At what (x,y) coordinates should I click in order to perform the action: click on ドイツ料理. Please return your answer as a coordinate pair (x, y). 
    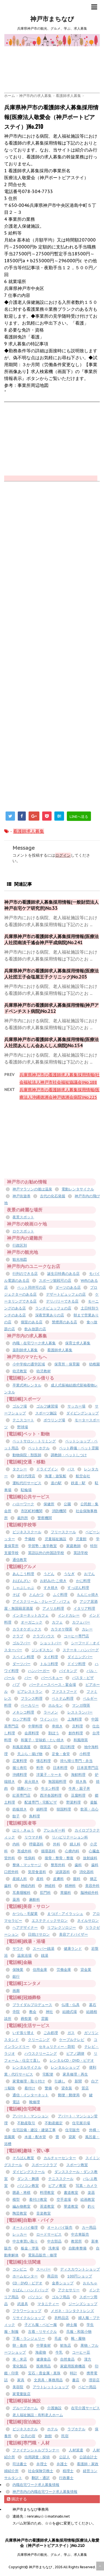
    Looking at the image, I should click on (76, 1663).